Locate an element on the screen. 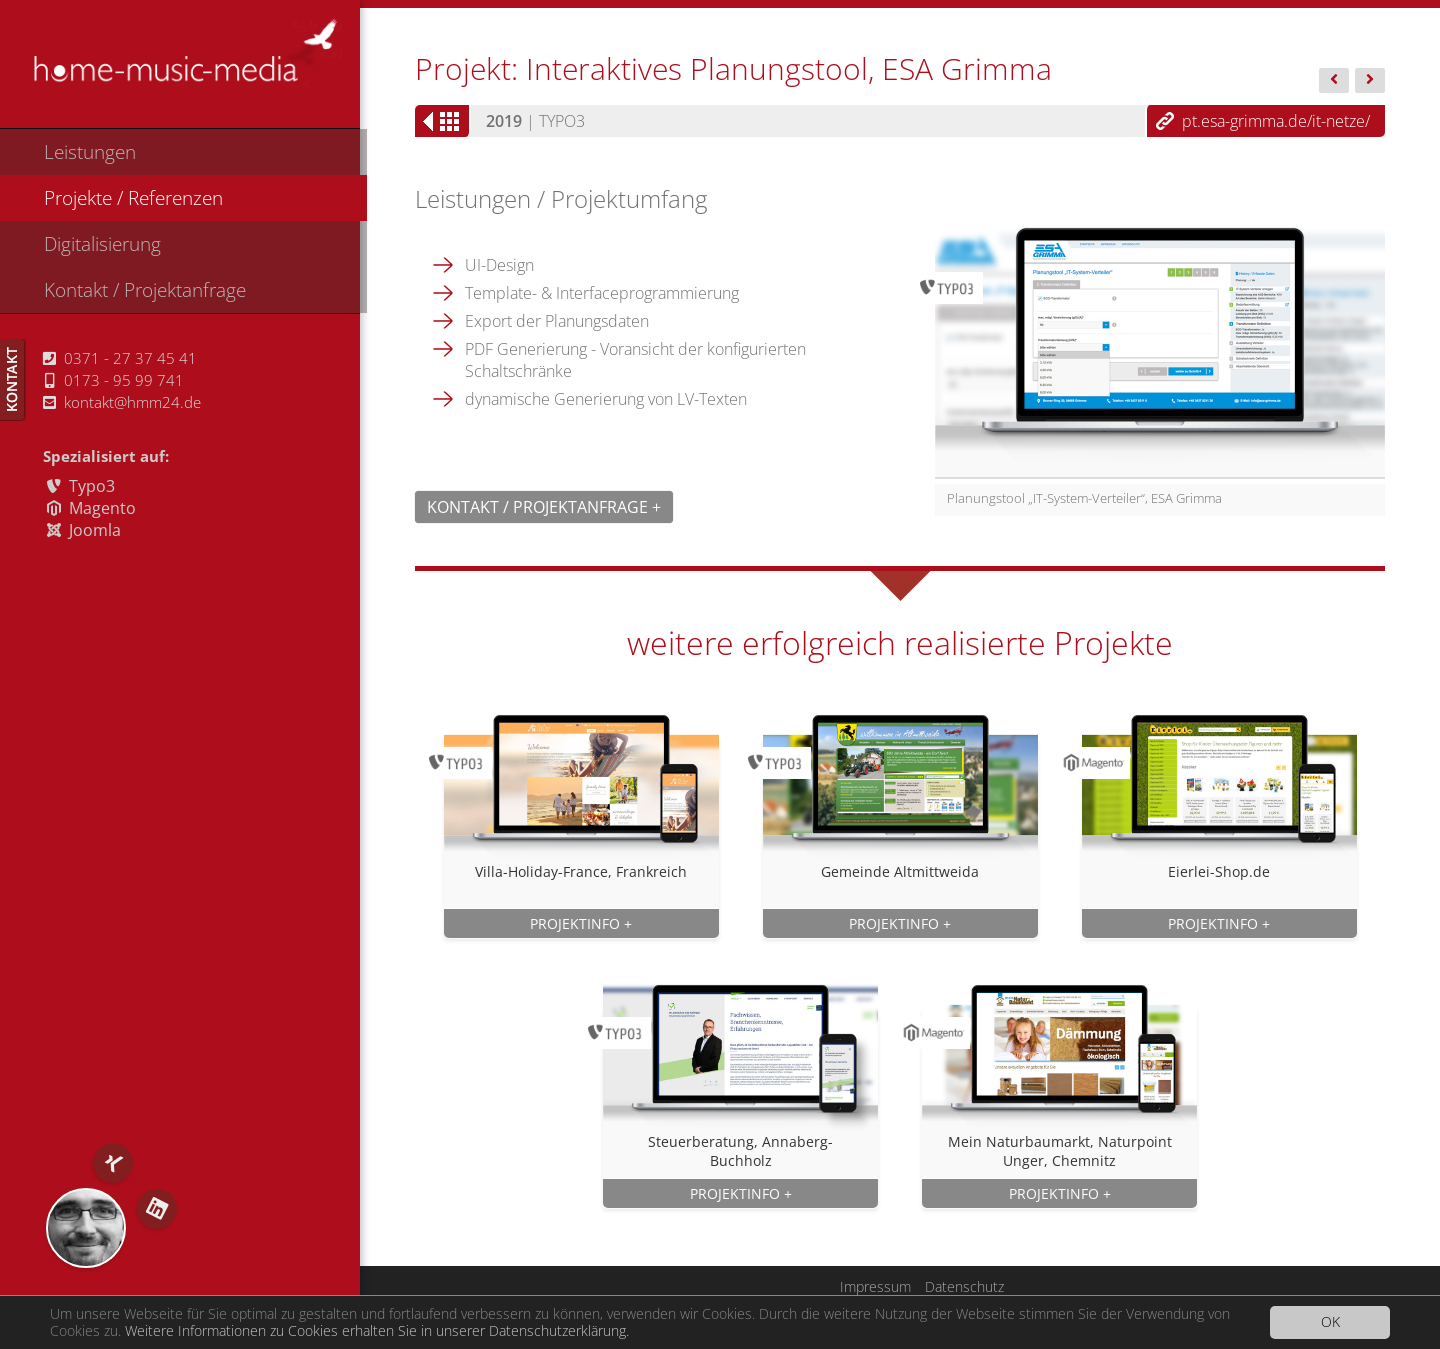 The image size is (1440, 1349). pt.esa-grimma.de/it-netze/ is located at coordinates (1276, 121).